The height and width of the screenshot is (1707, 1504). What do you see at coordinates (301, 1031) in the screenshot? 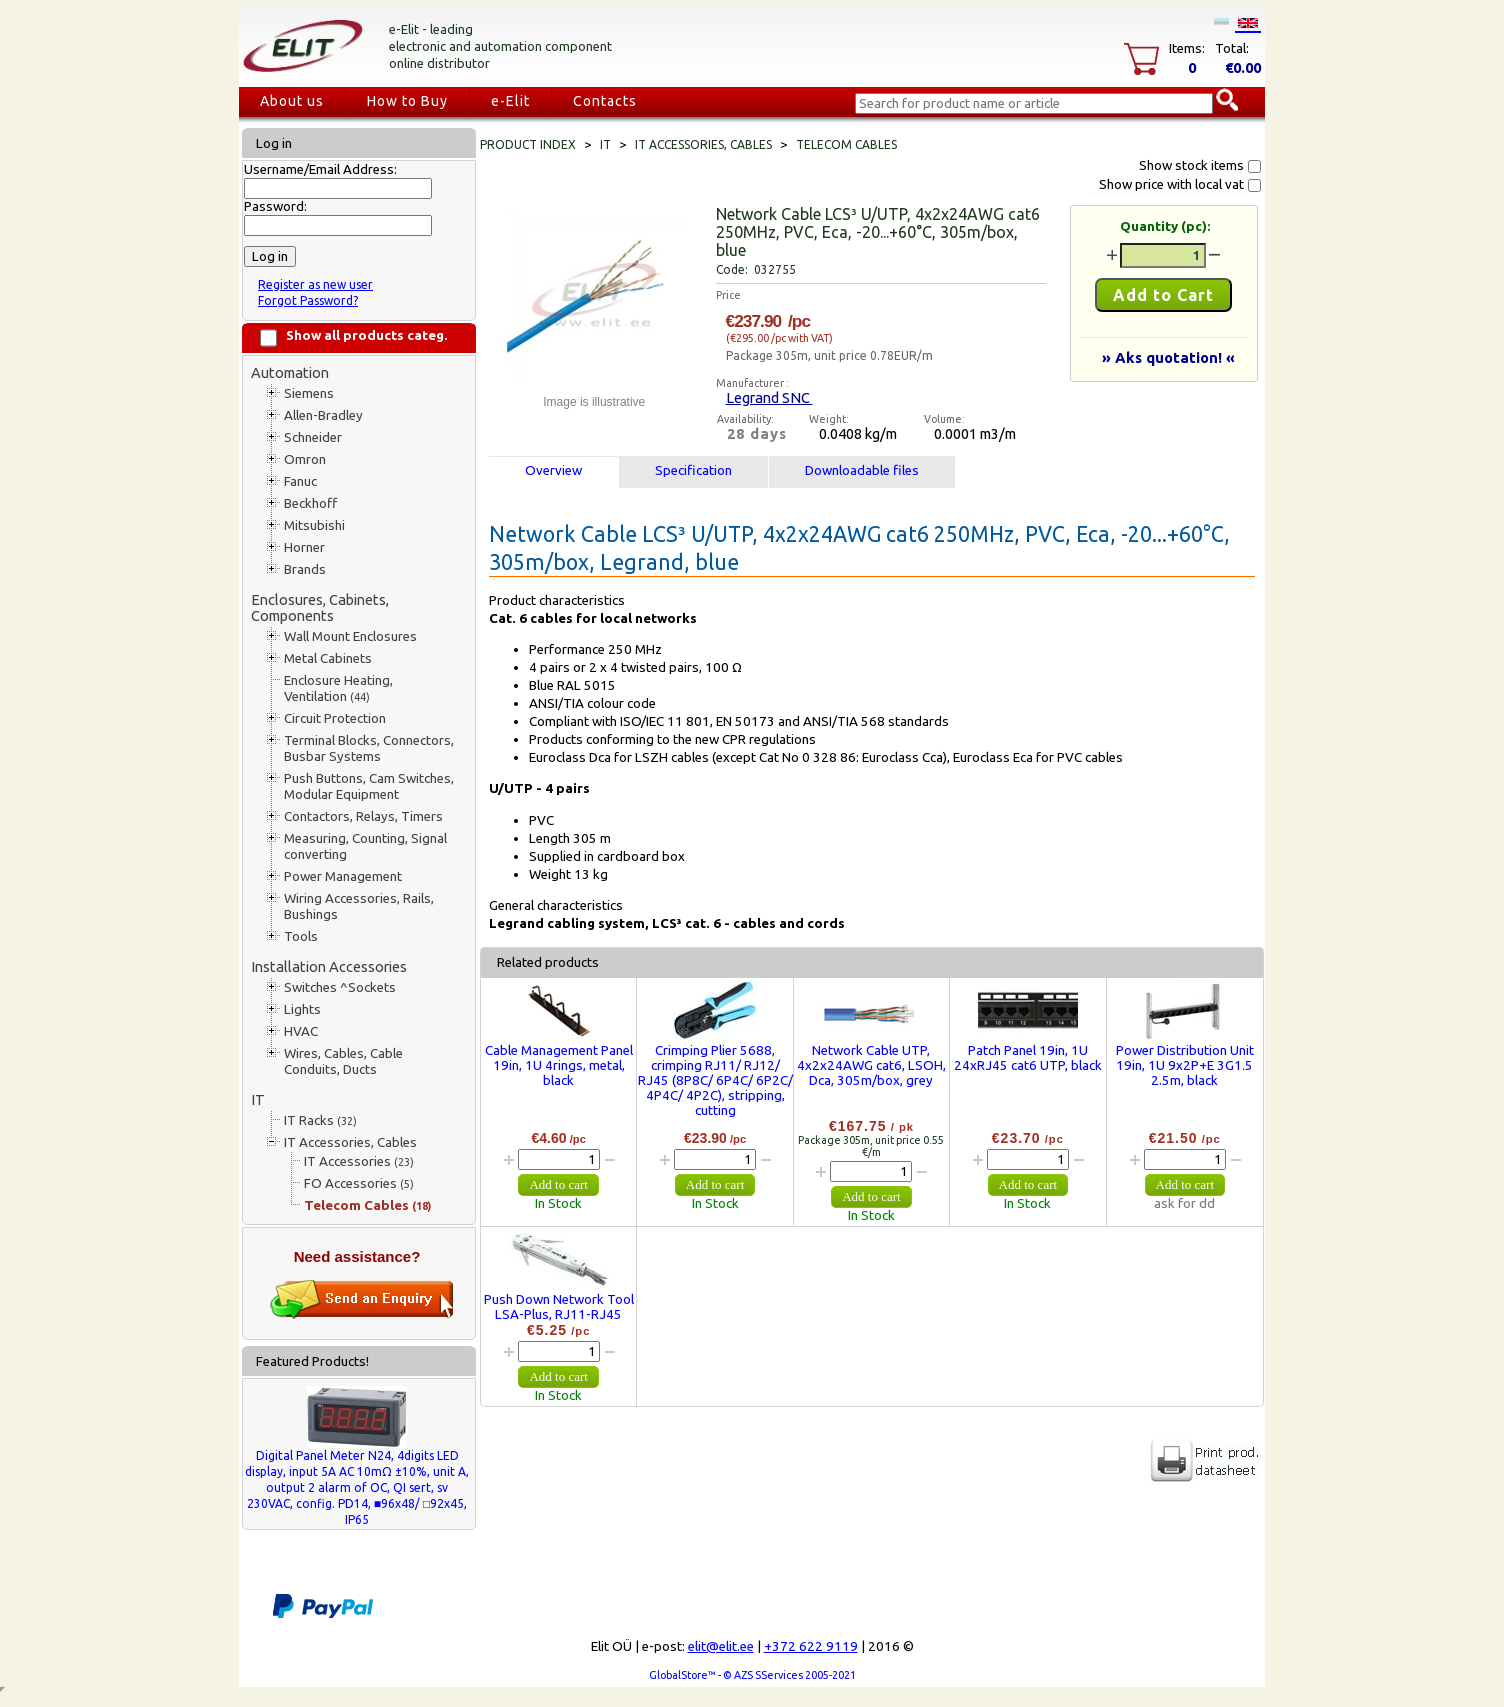
I see `HVAC` at bounding box center [301, 1031].